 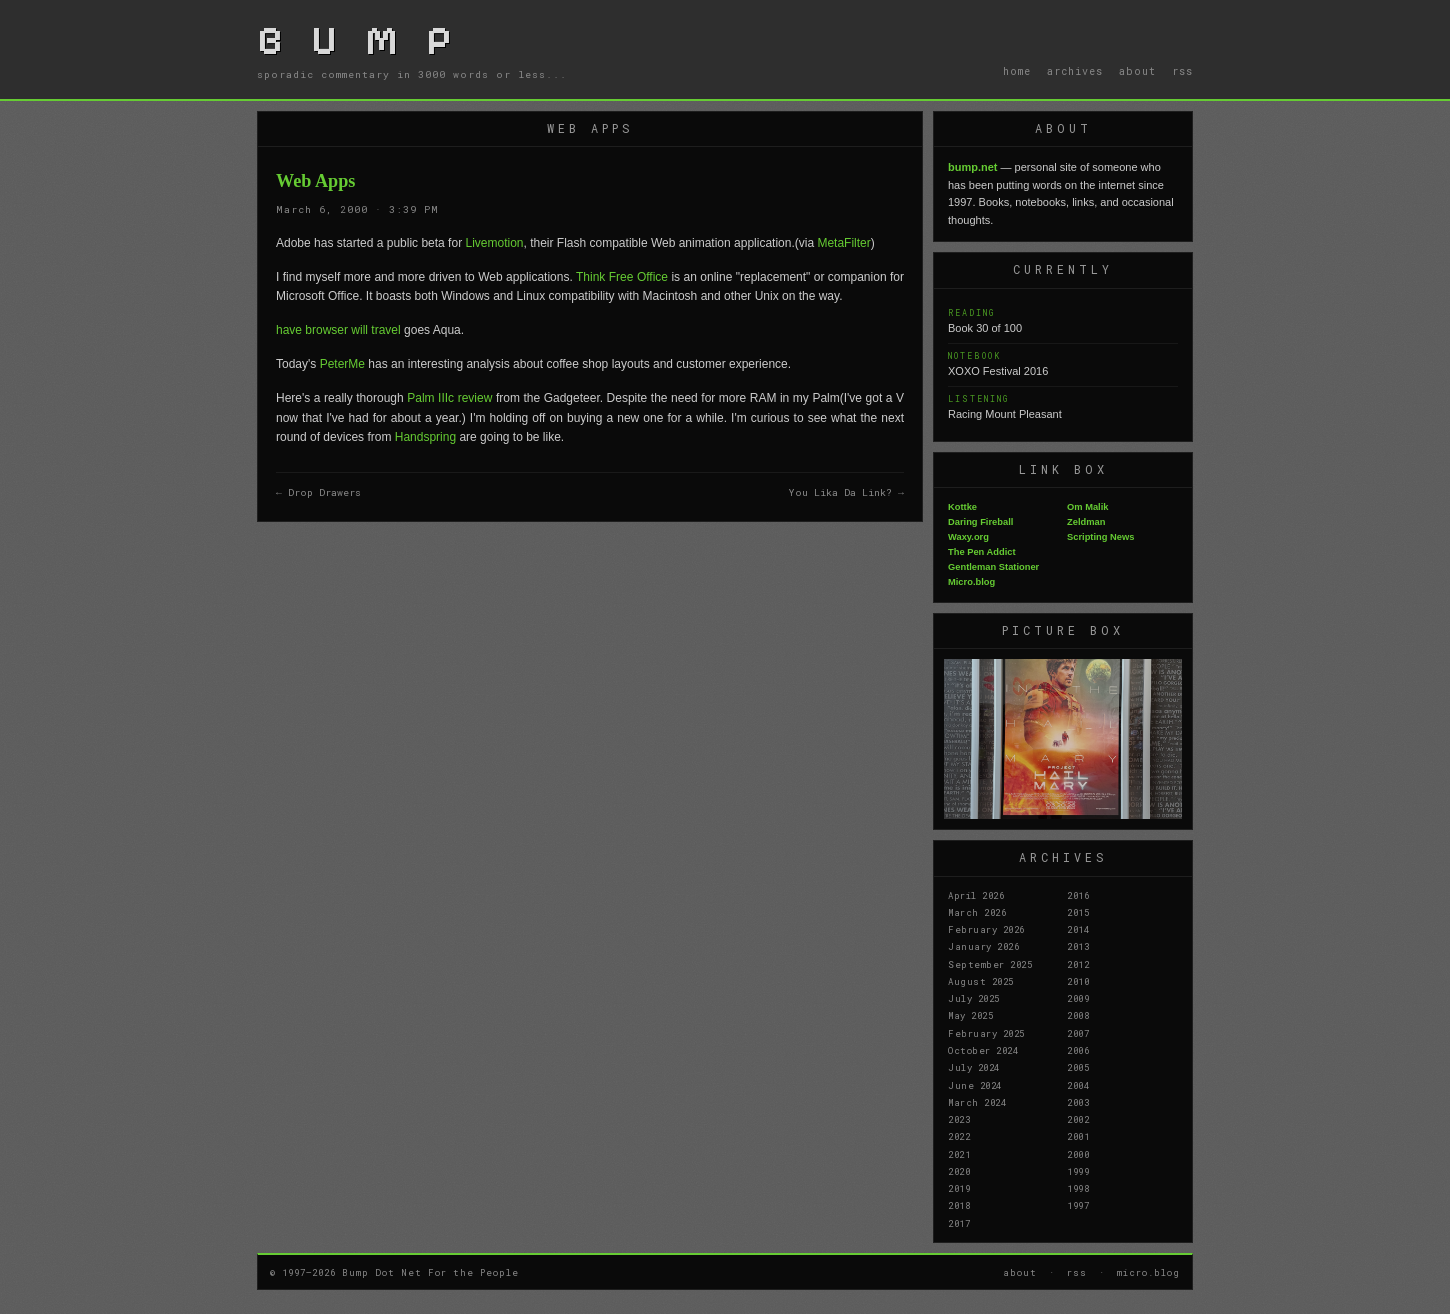 What do you see at coordinates (968, 537) in the screenshot?
I see `Waxy.org` at bounding box center [968, 537].